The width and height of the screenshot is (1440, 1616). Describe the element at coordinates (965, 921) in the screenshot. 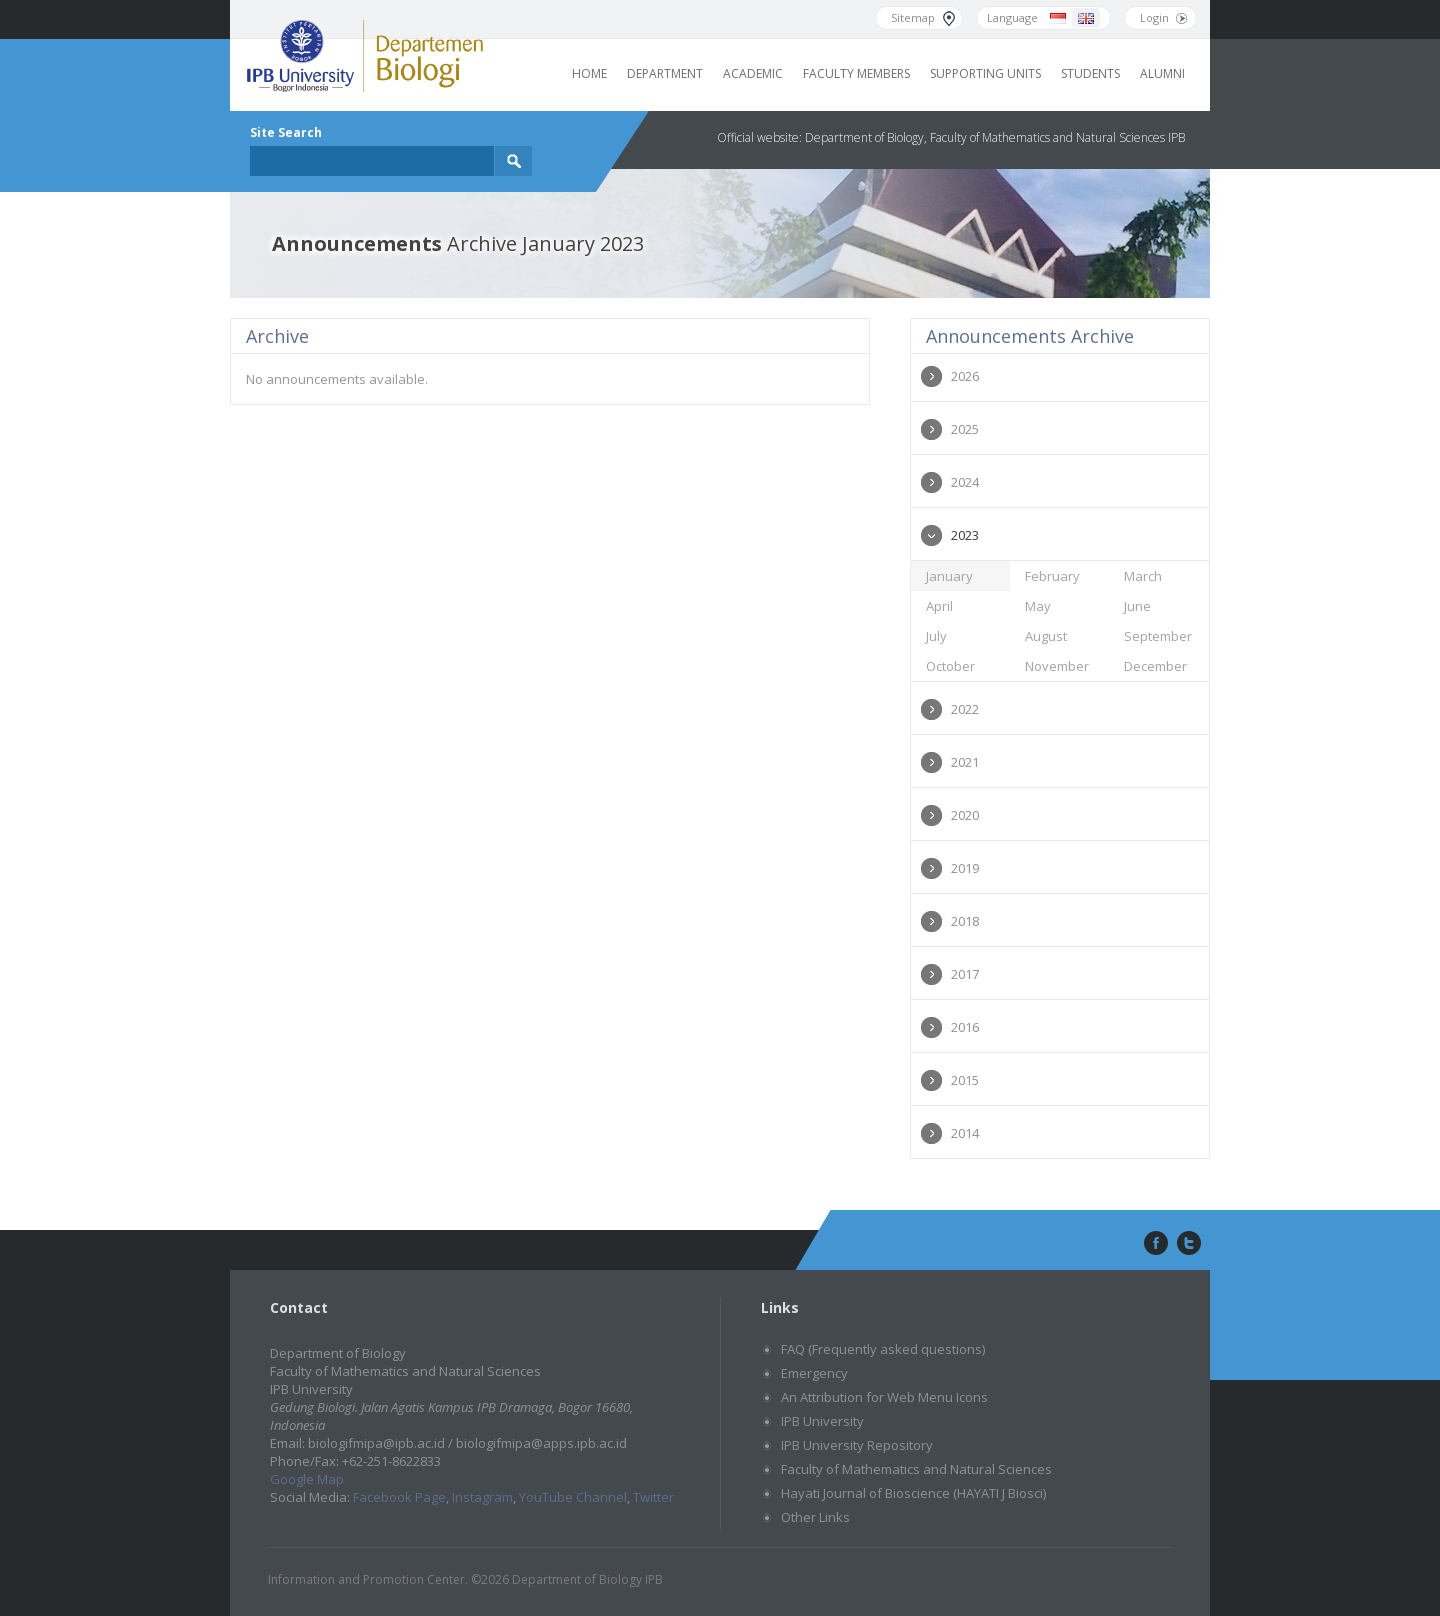

I see `2018` at that location.